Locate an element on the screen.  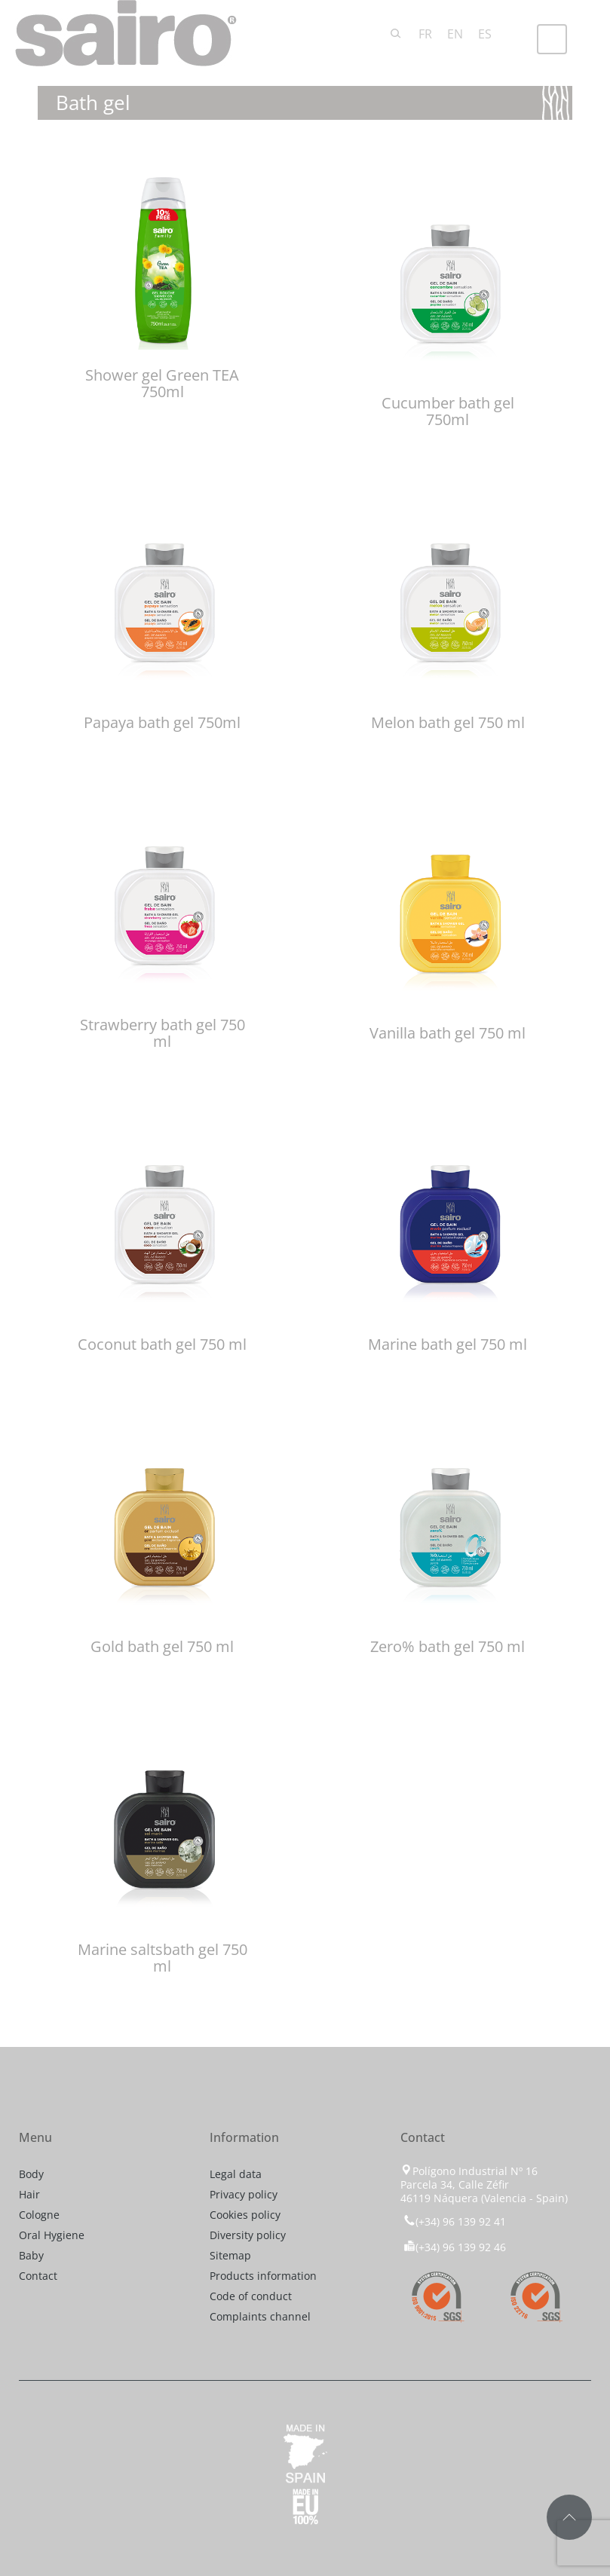
Privacy policy is located at coordinates (243, 2194).